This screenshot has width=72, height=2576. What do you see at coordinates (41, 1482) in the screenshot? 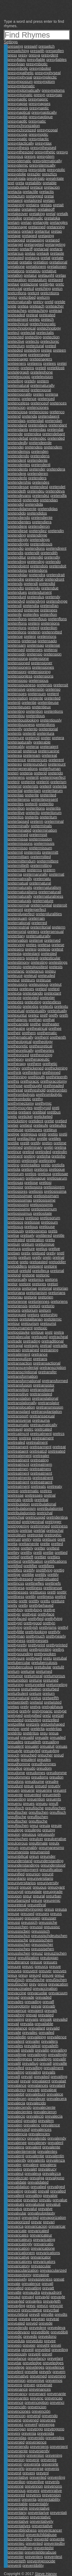
I see `pretreatraent` at bounding box center [41, 1482].